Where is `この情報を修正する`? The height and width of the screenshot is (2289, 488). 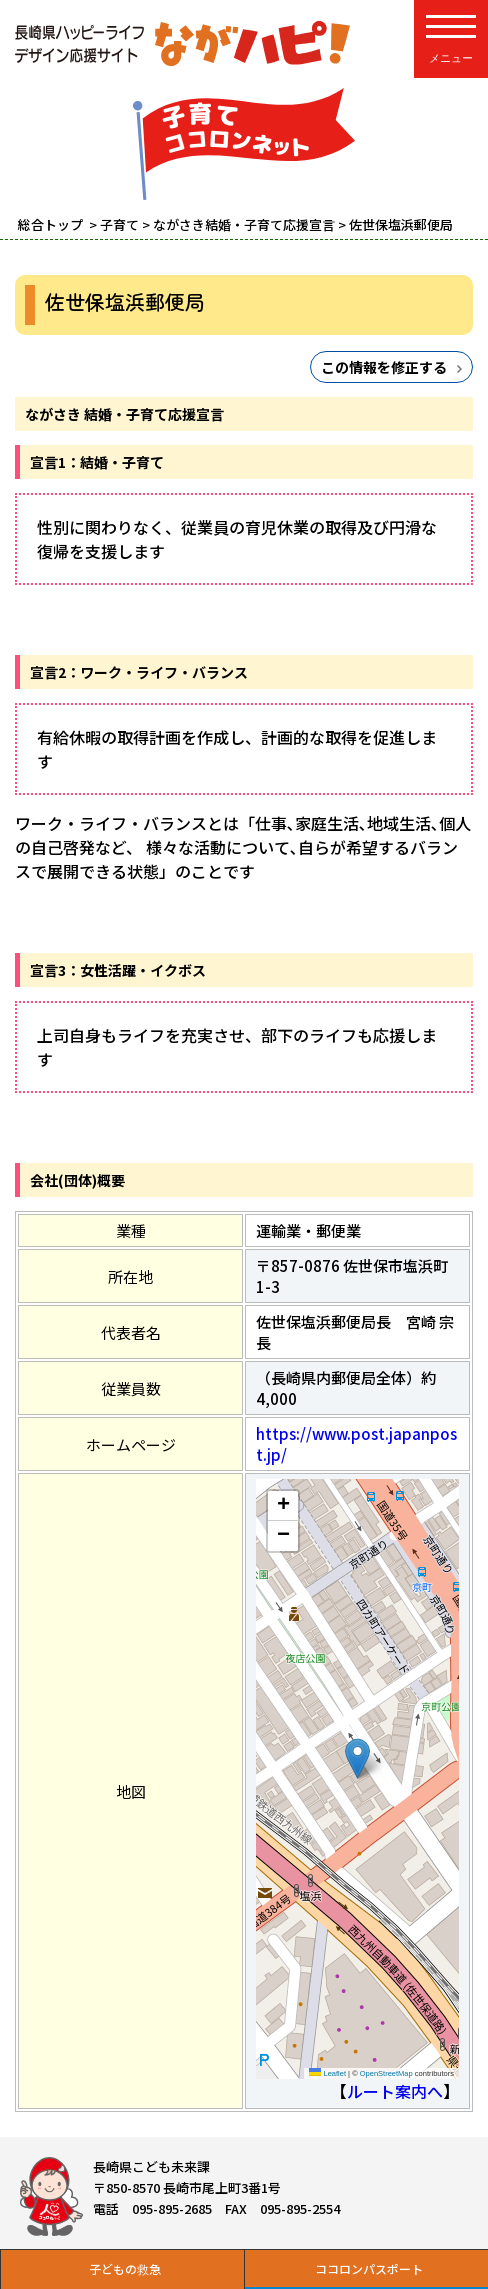
この情報を修正する is located at coordinates (384, 367).